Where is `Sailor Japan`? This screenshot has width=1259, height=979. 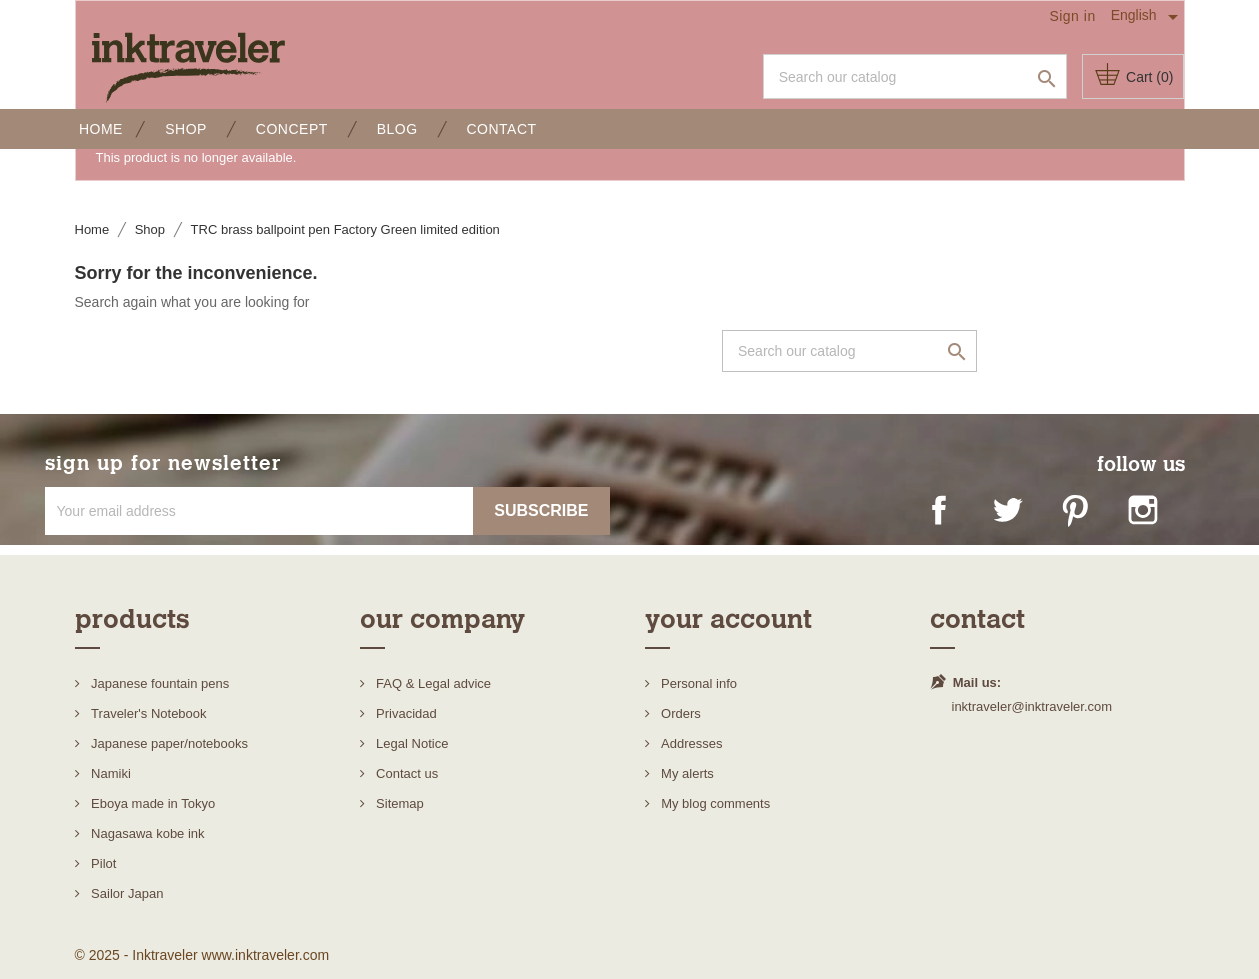 Sailor Japan is located at coordinates (126, 893).